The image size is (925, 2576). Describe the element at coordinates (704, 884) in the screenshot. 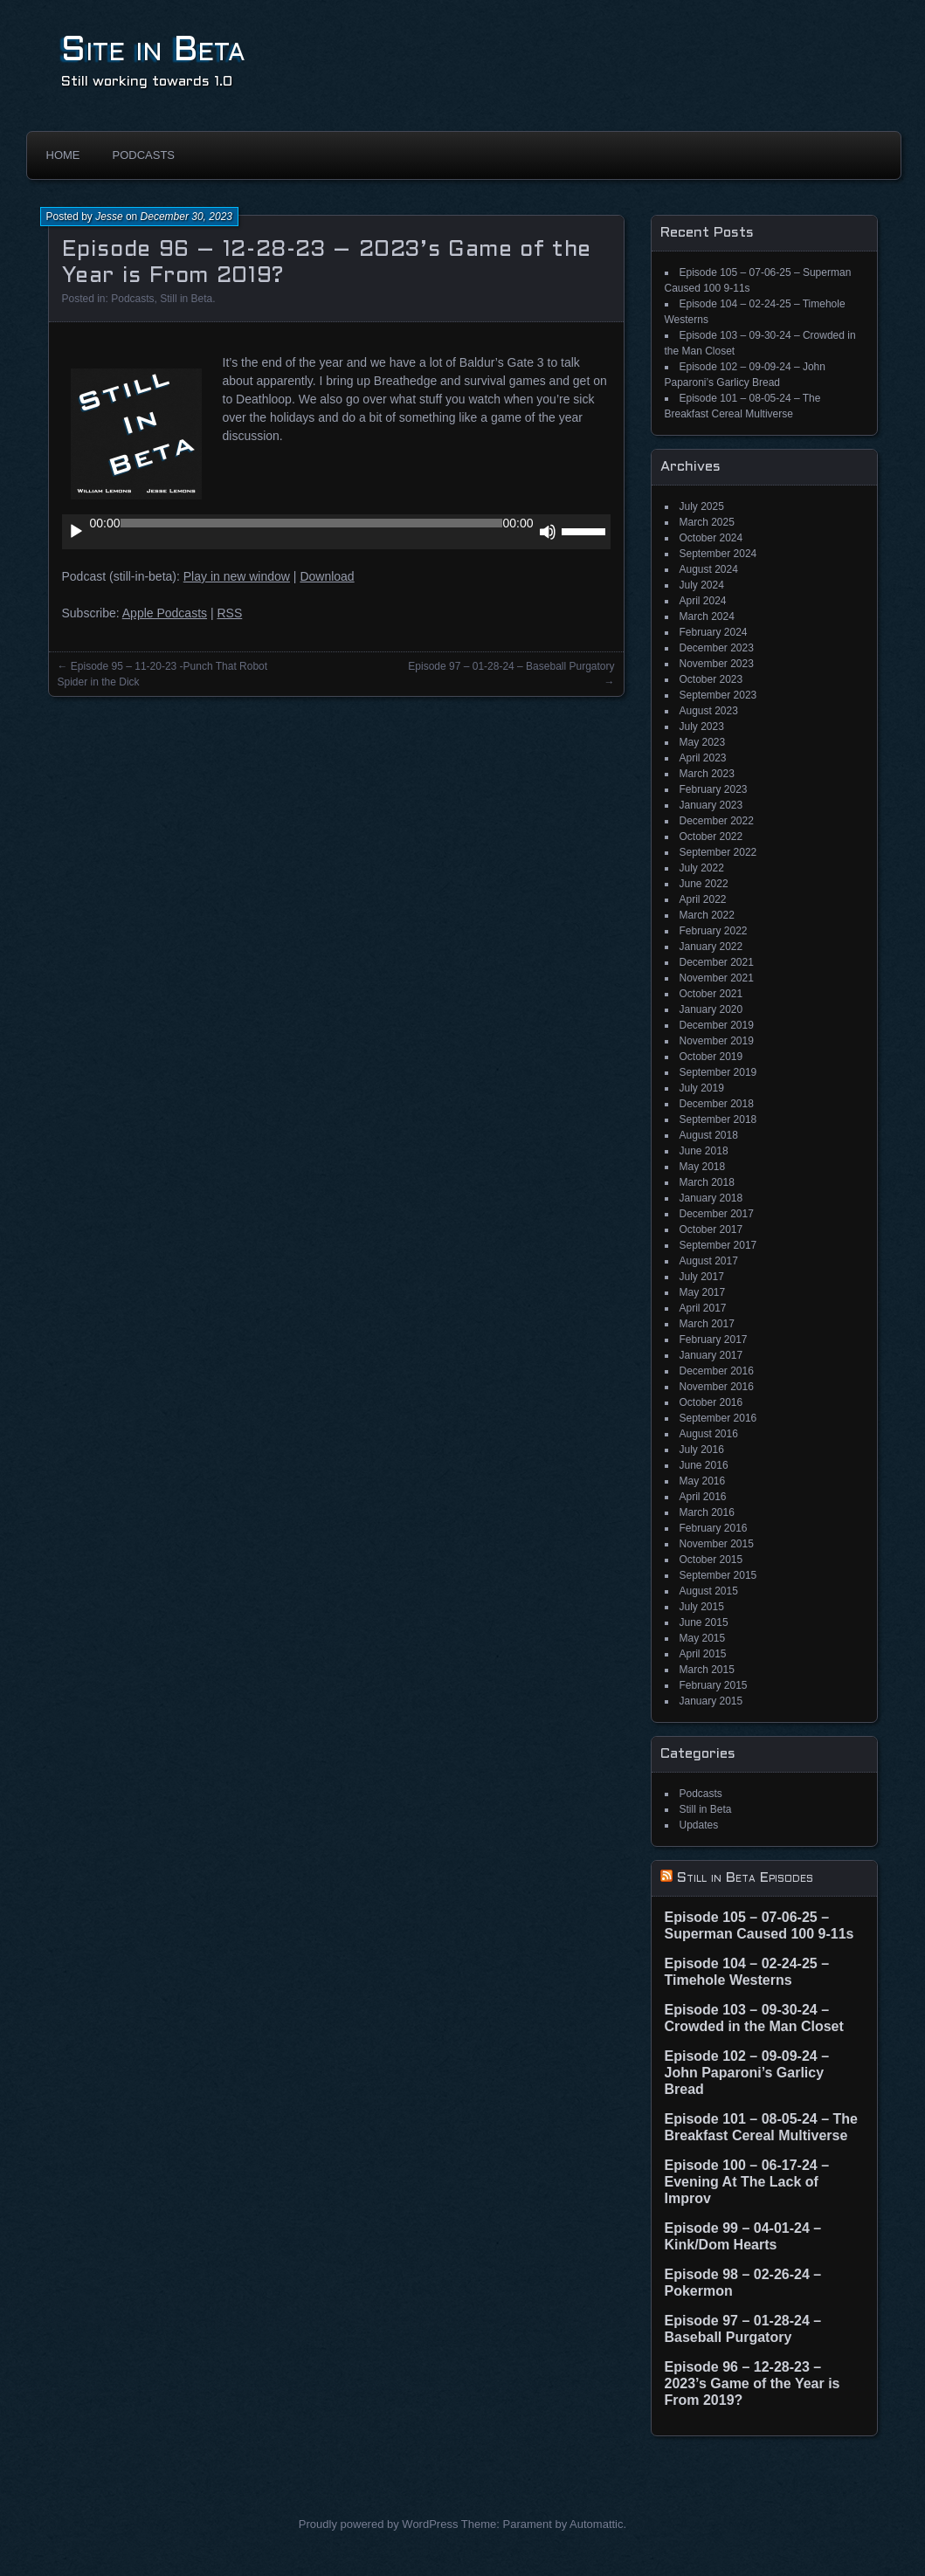

I see `June 2022` at that location.